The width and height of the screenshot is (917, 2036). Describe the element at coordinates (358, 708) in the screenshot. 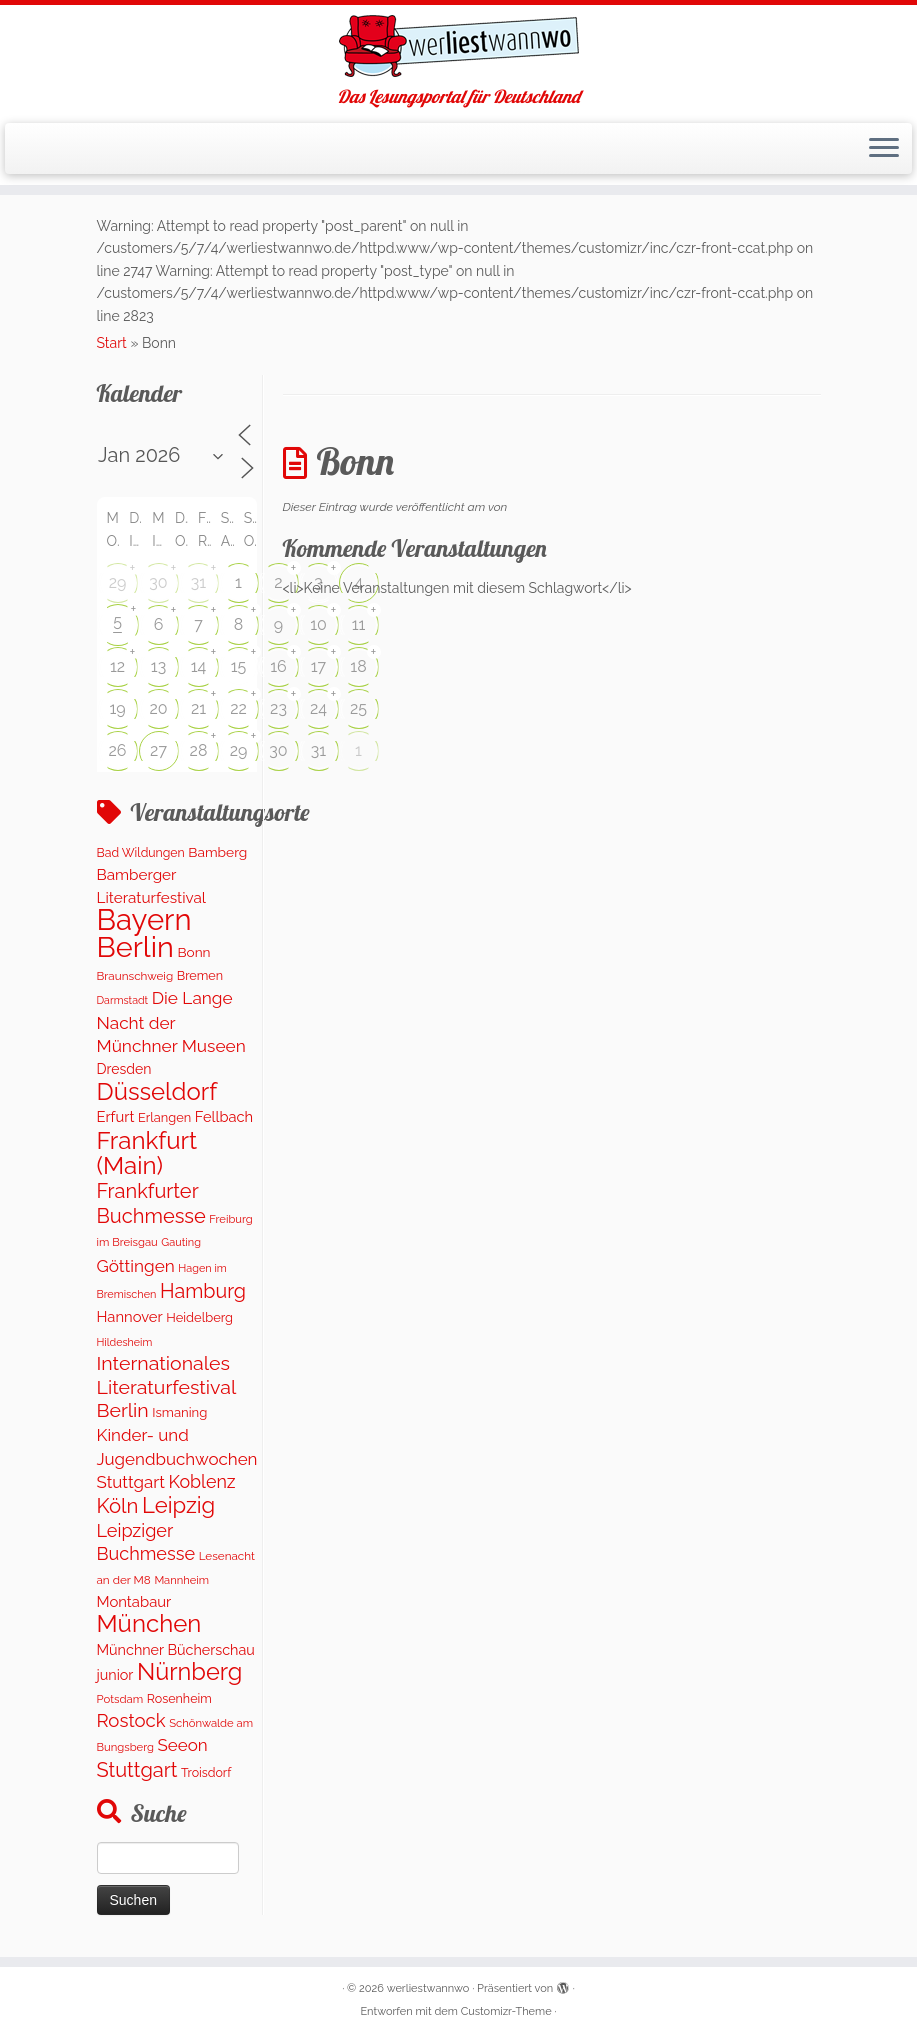

I see `25` at that location.